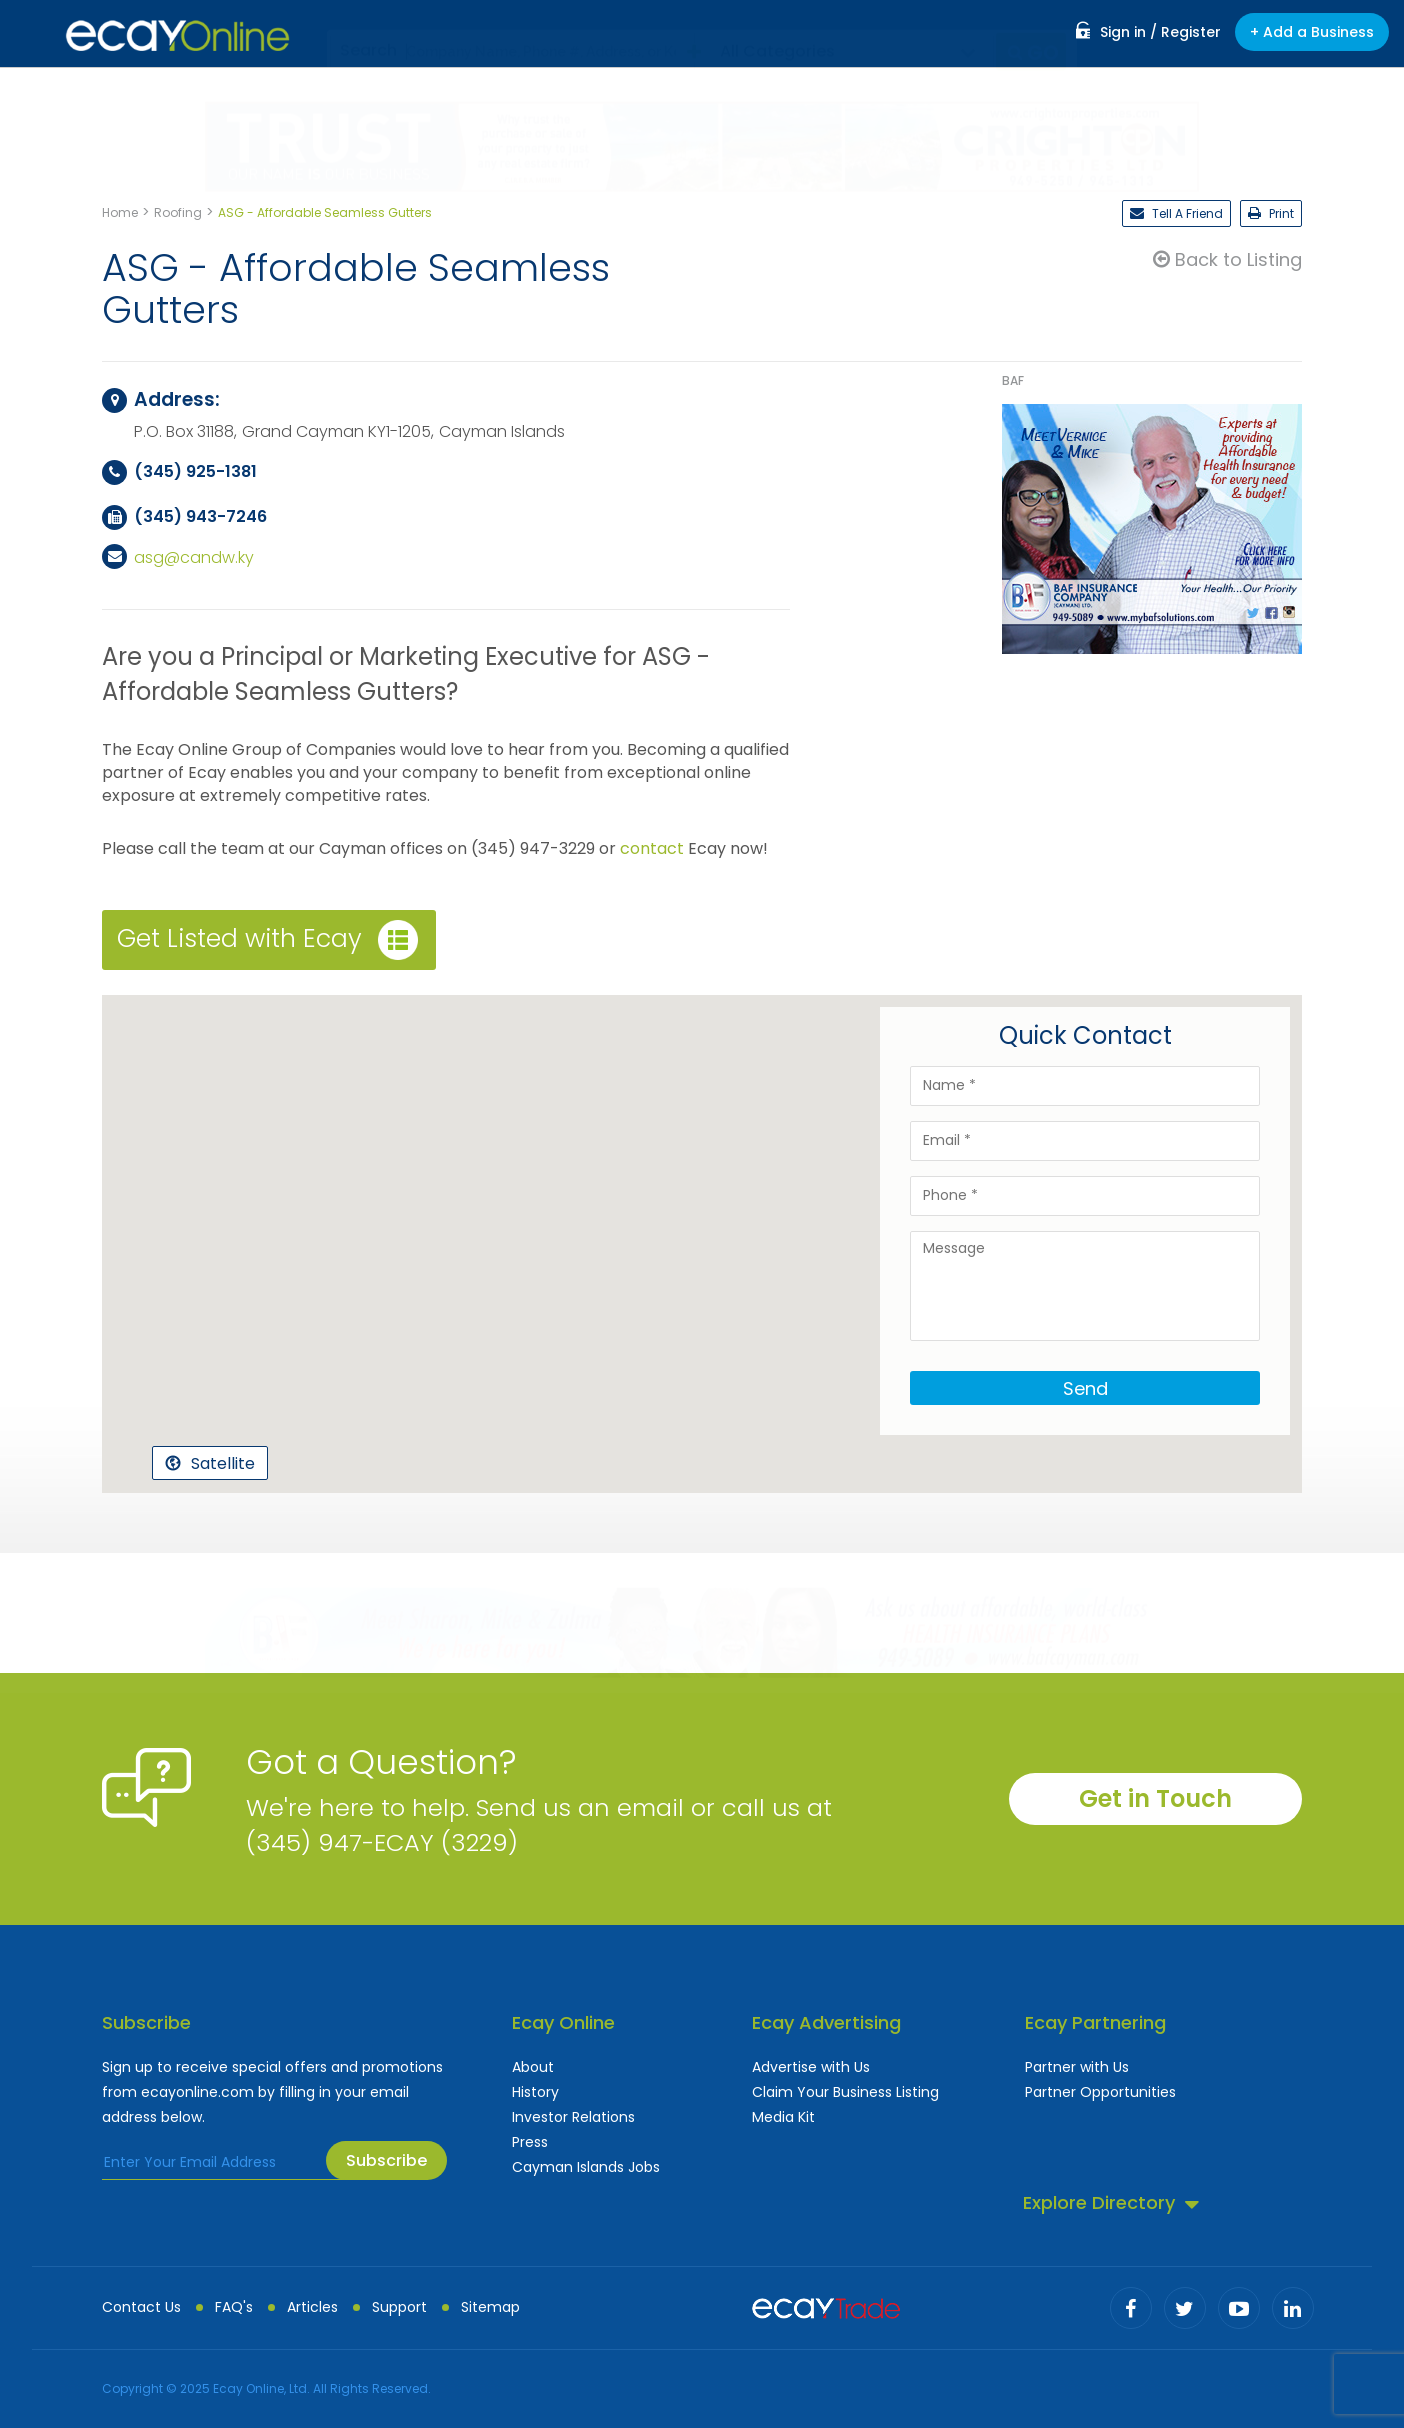 Image resolution: width=1404 pixels, height=2428 pixels. Describe the element at coordinates (1085, 1388) in the screenshot. I see `Send` at that location.